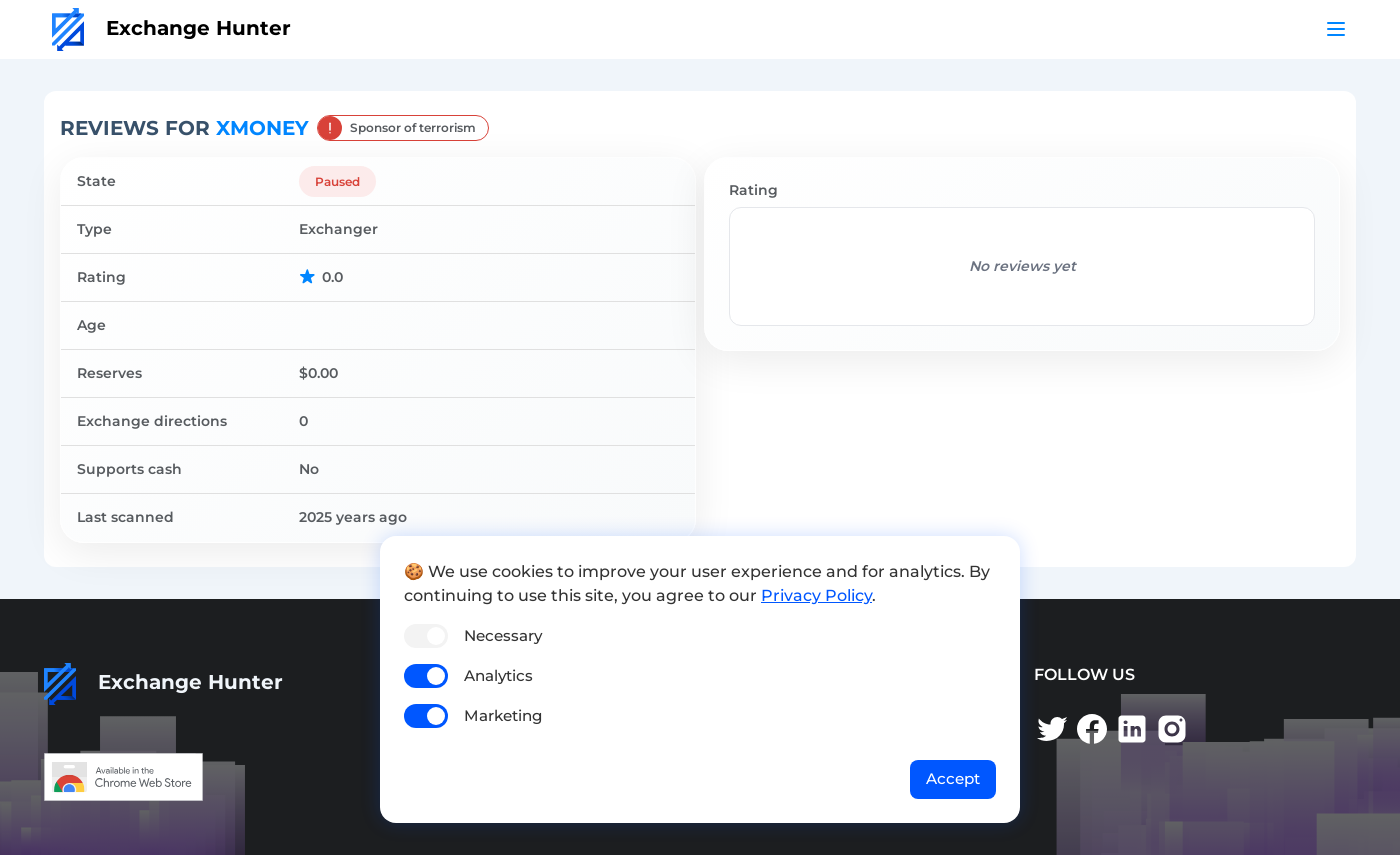 Image resolution: width=1400 pixels, height=855 pixels. I want to click on Necessary, so click(503, 635).